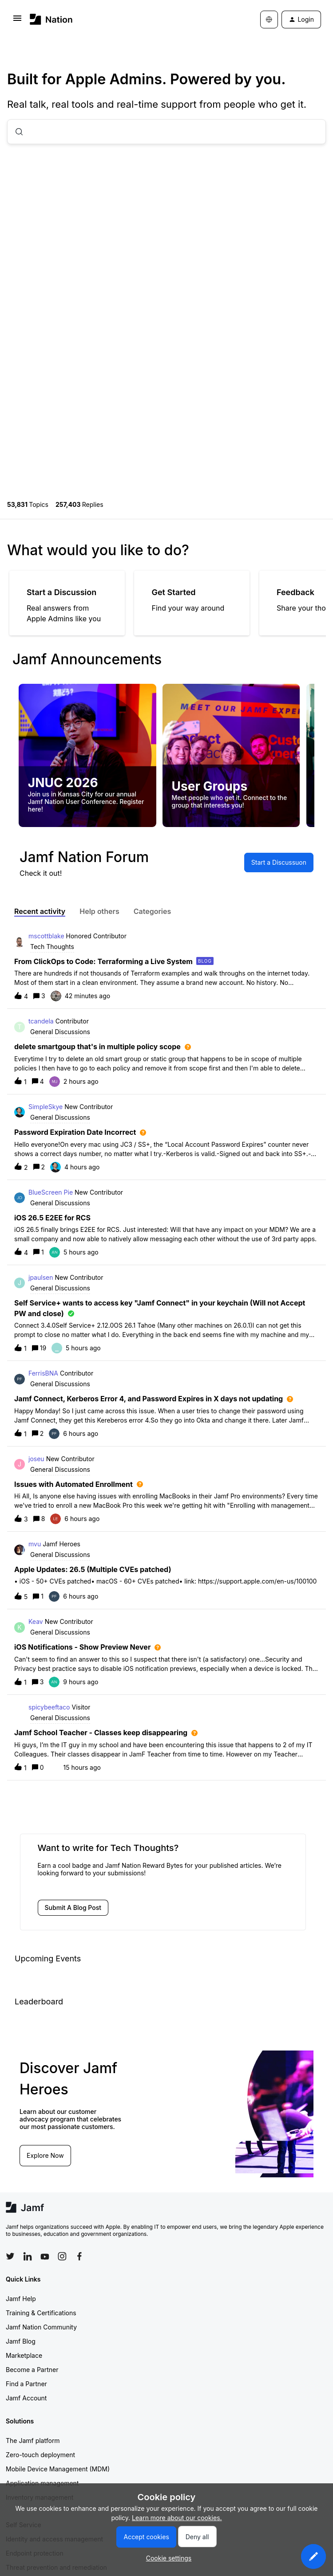 The image size is (333, 2576). What do you see at coordinates (34, 1544) in the screenshot?
I see `mvu` at bounding box center [34, 1544].